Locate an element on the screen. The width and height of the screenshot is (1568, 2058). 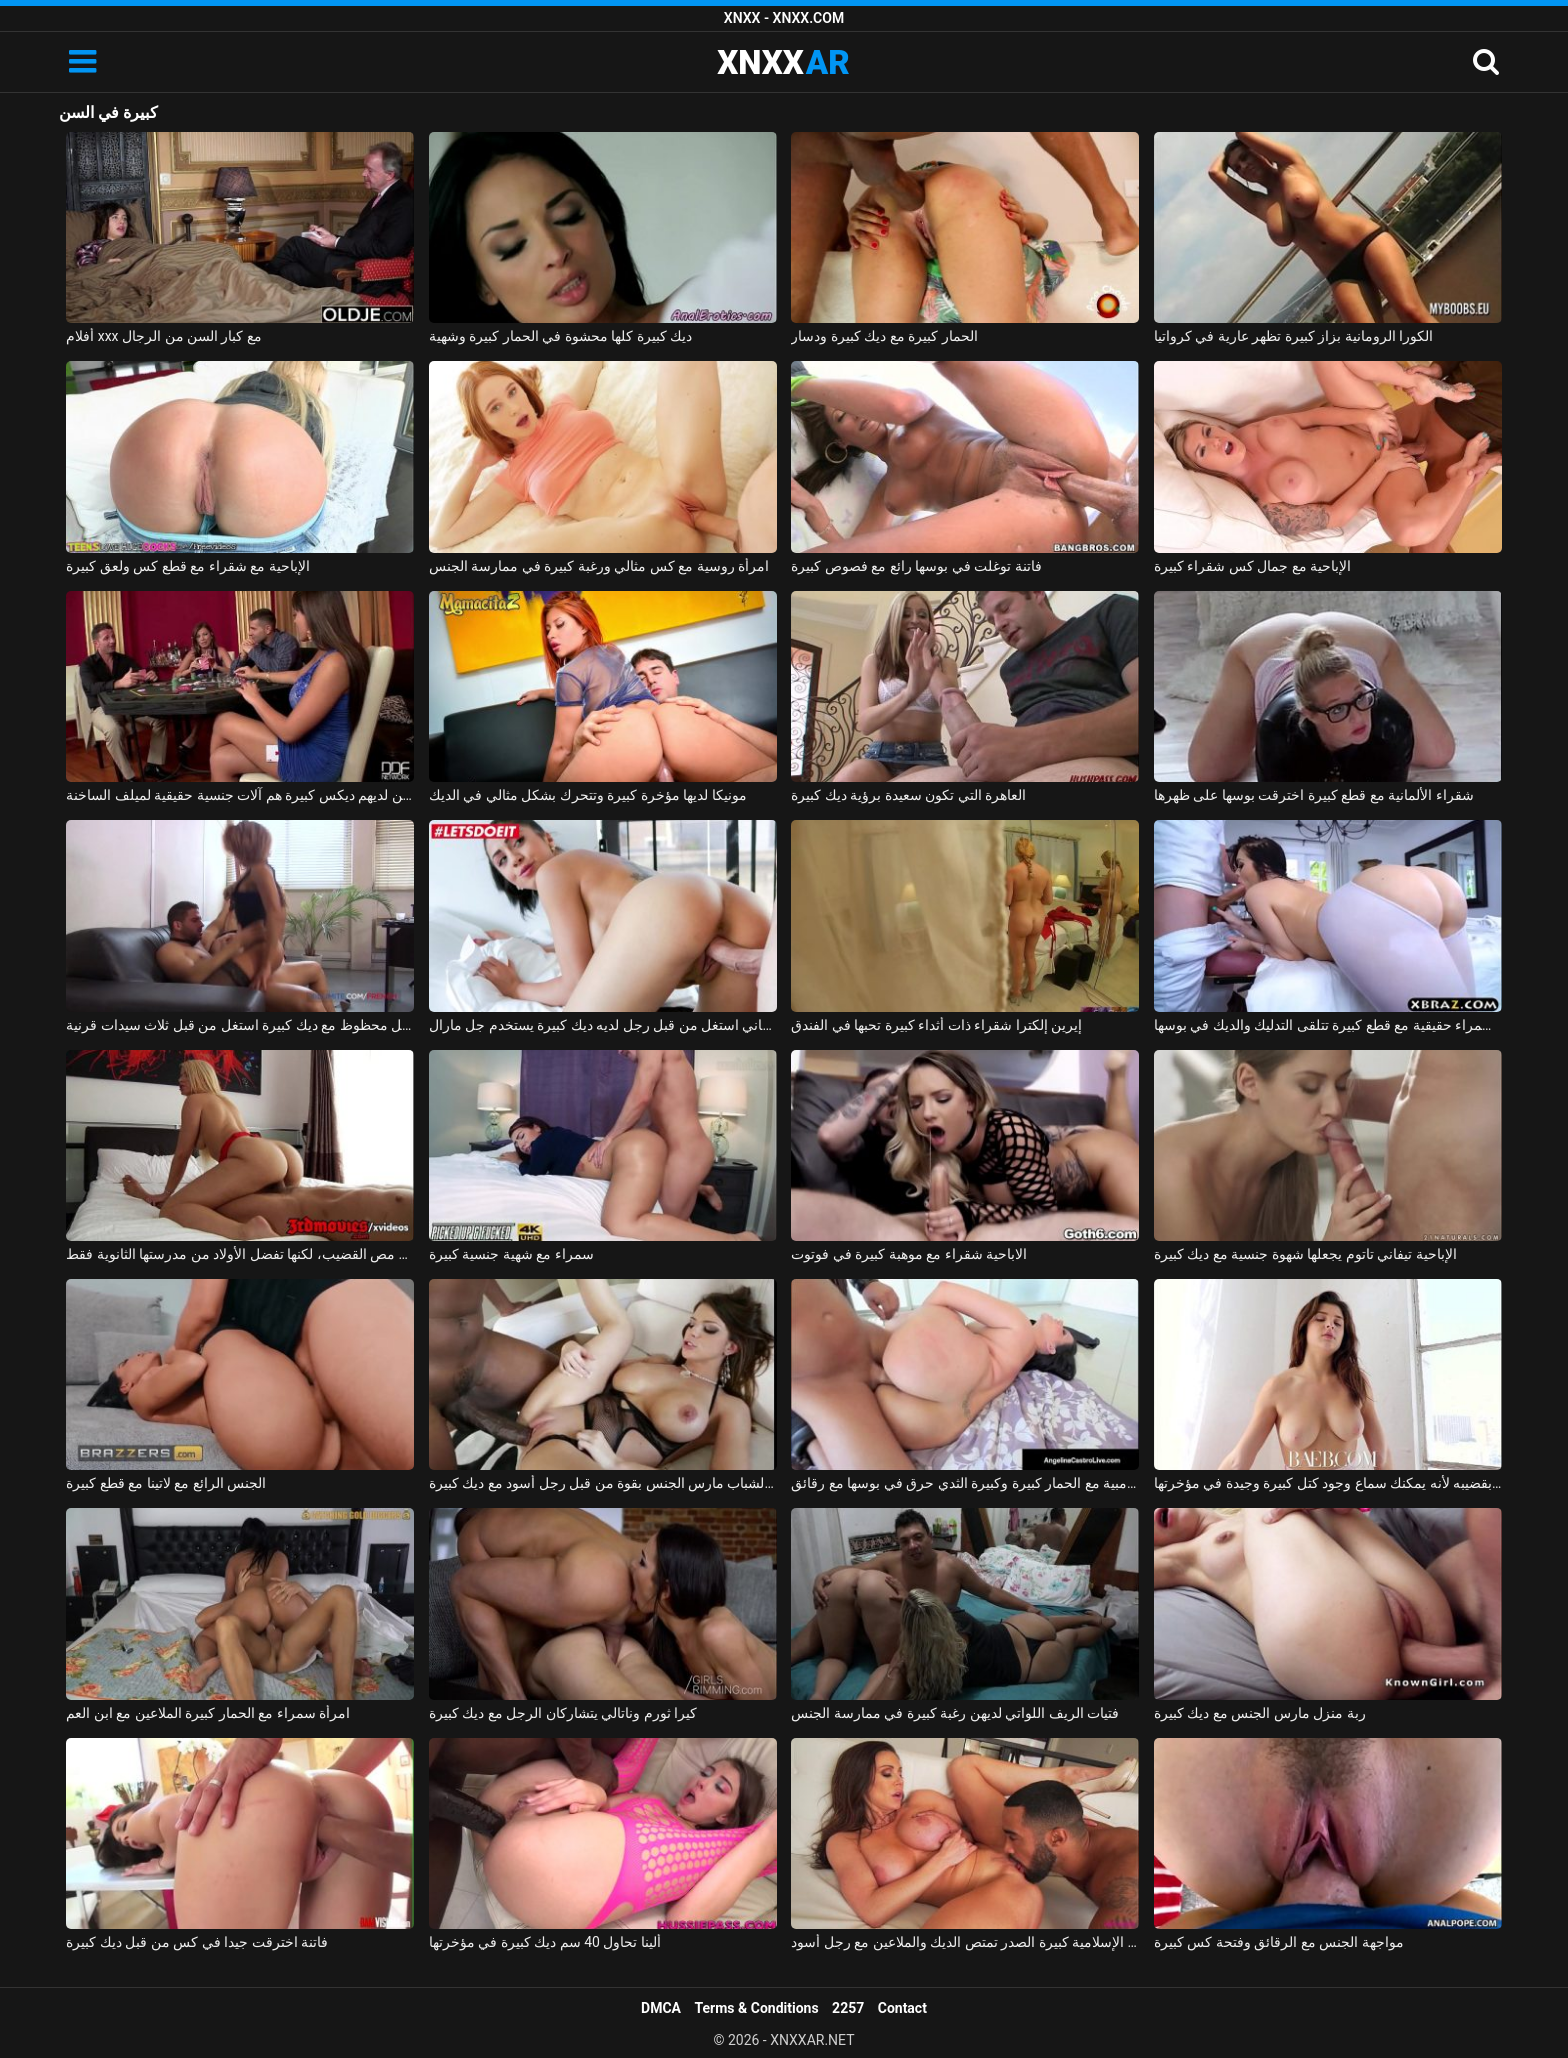
الكولومبية مع الحمار كبيرة وكبيرة الثدي حرق في بوسها مع رقائق is located at coordinates (965, 1483).